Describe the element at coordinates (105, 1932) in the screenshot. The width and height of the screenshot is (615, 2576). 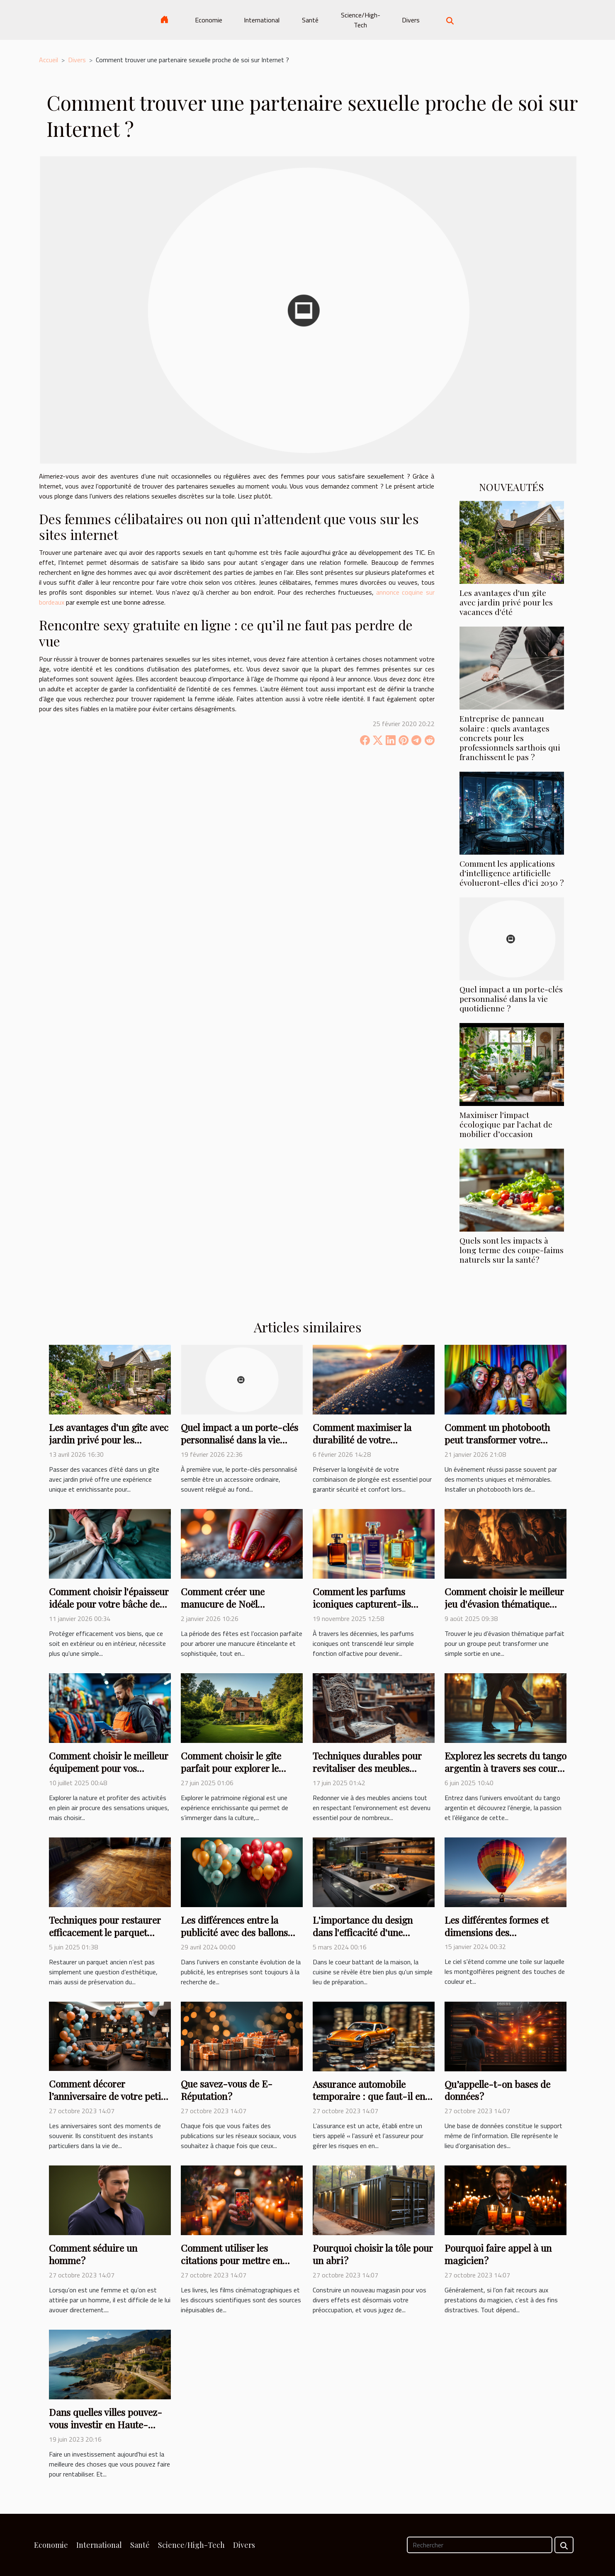
I see `Techniques pour restaurer efficacement le parquet ancien` at that location.